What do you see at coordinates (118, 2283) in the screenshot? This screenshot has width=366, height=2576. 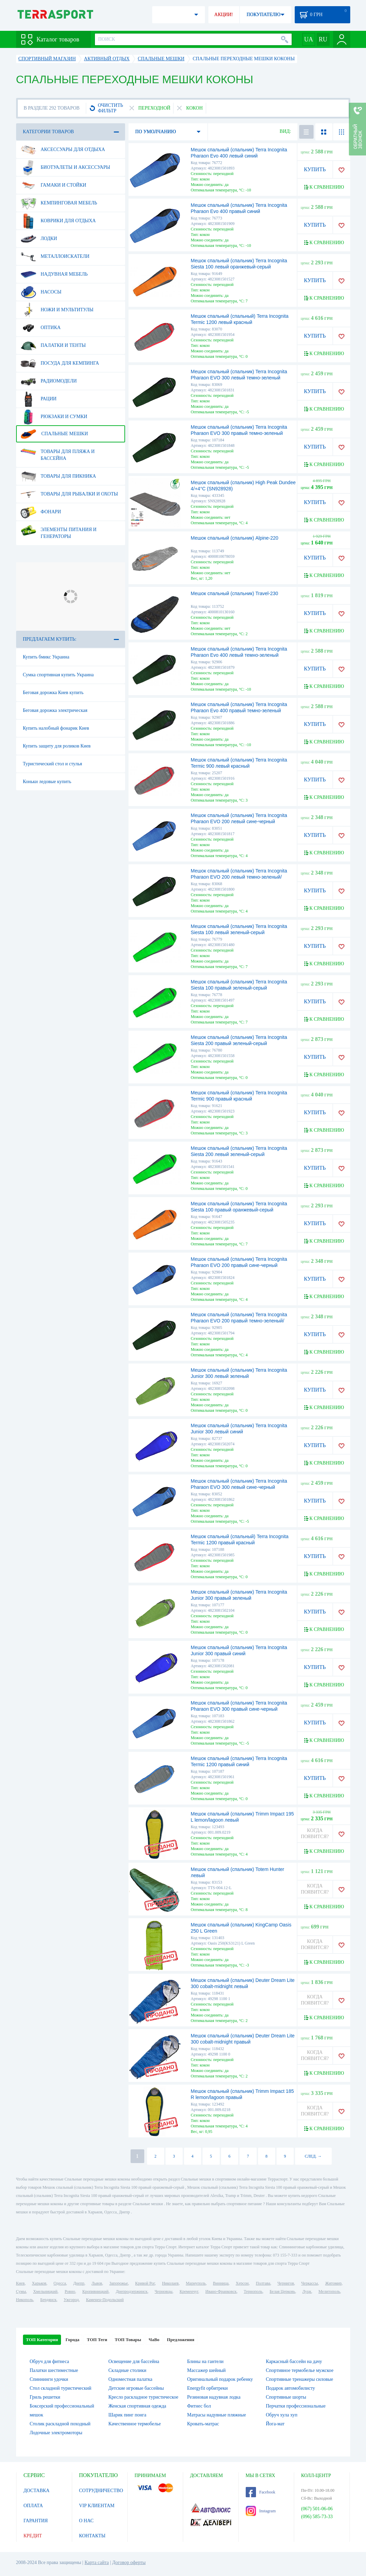 I see `Запорожье` at bounding box center [118, 2283].